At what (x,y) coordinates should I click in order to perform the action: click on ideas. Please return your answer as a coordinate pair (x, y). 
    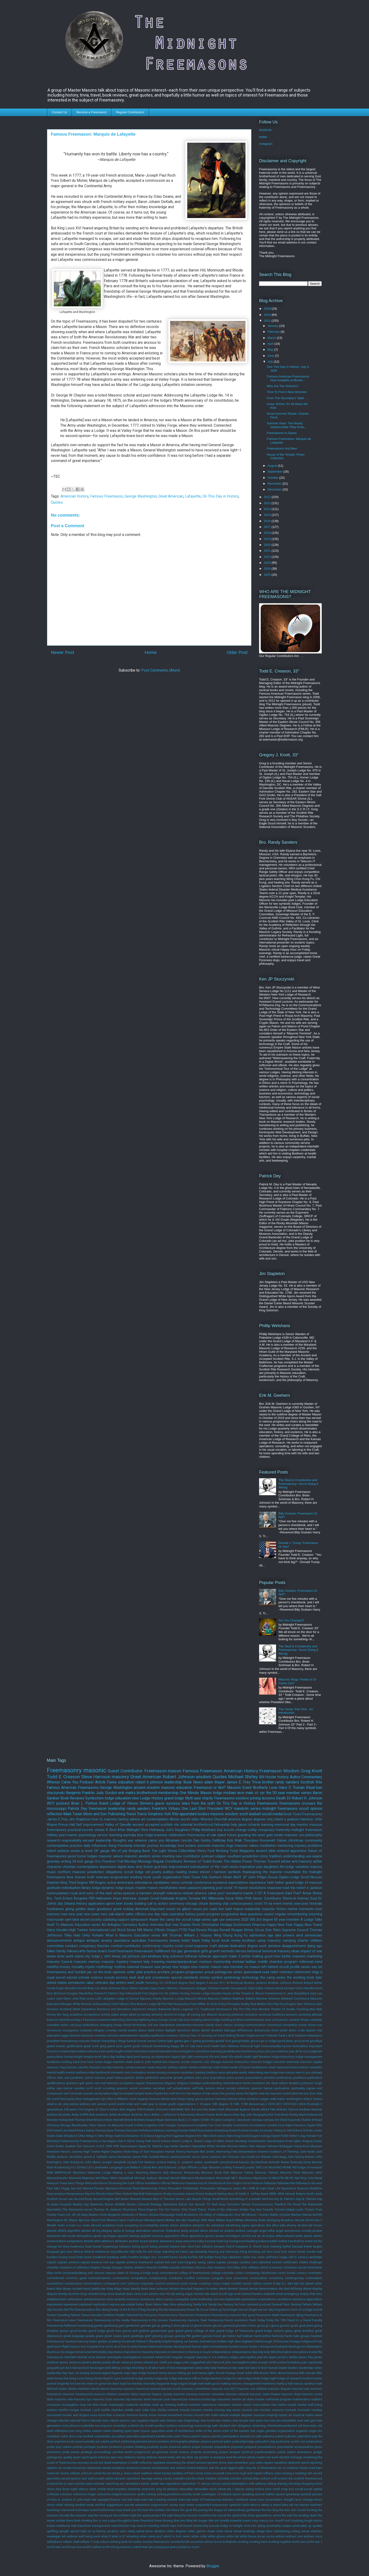
    Looking at the image, I should click on (295, 1951).